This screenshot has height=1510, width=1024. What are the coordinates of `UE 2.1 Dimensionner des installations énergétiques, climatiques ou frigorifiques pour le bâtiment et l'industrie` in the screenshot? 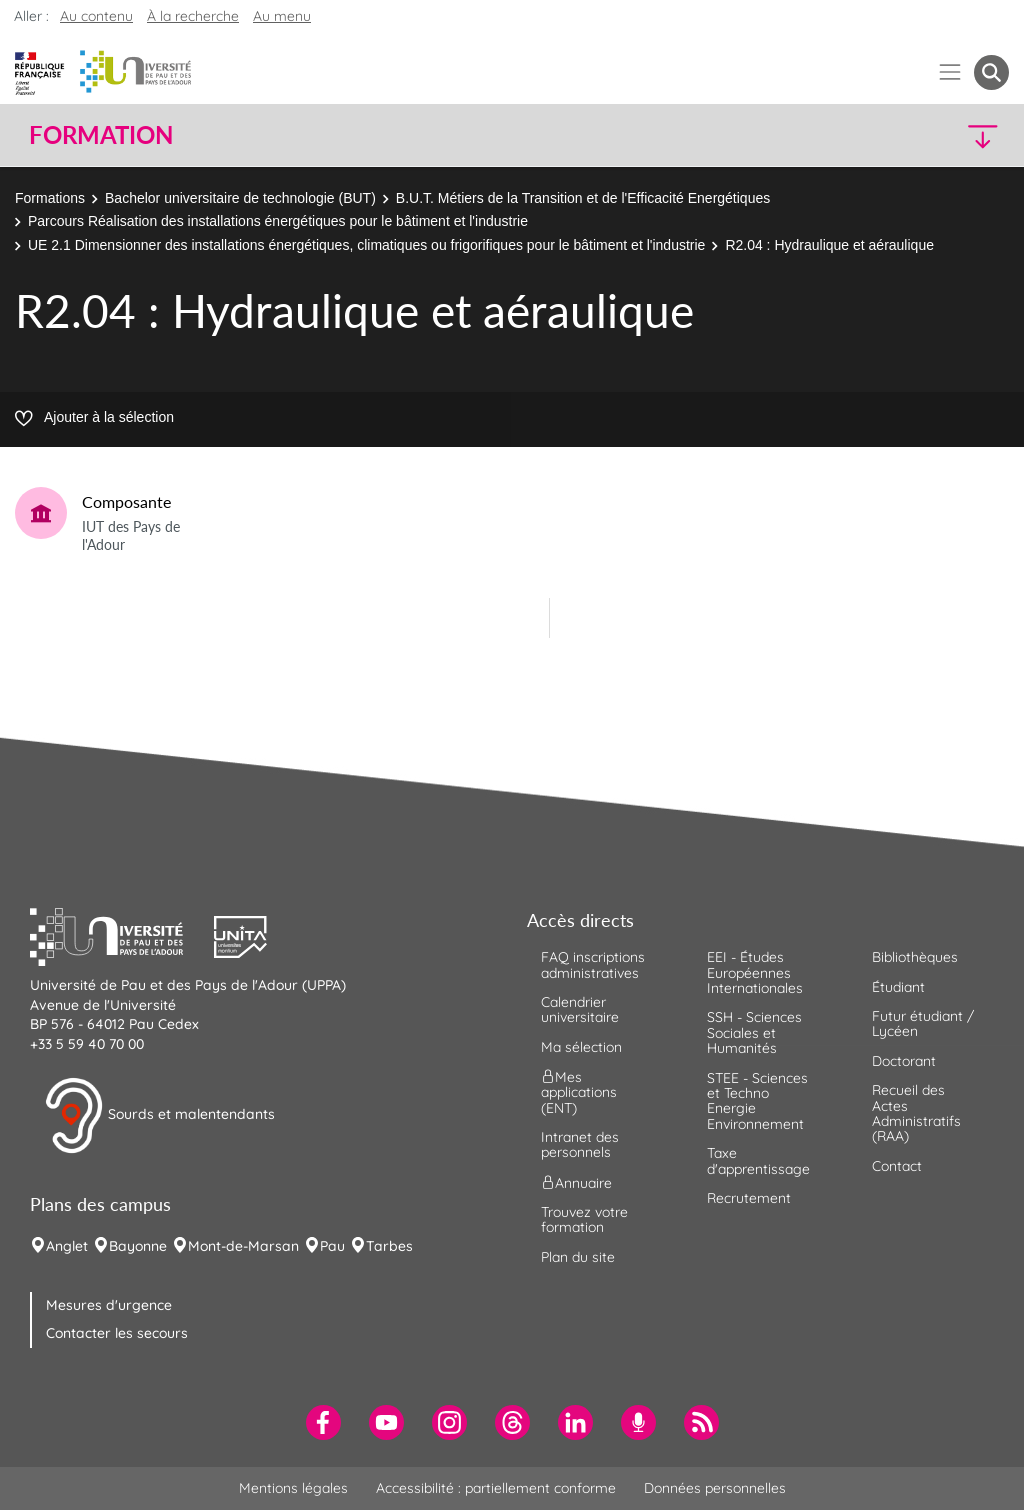 It's located at (366, 245).